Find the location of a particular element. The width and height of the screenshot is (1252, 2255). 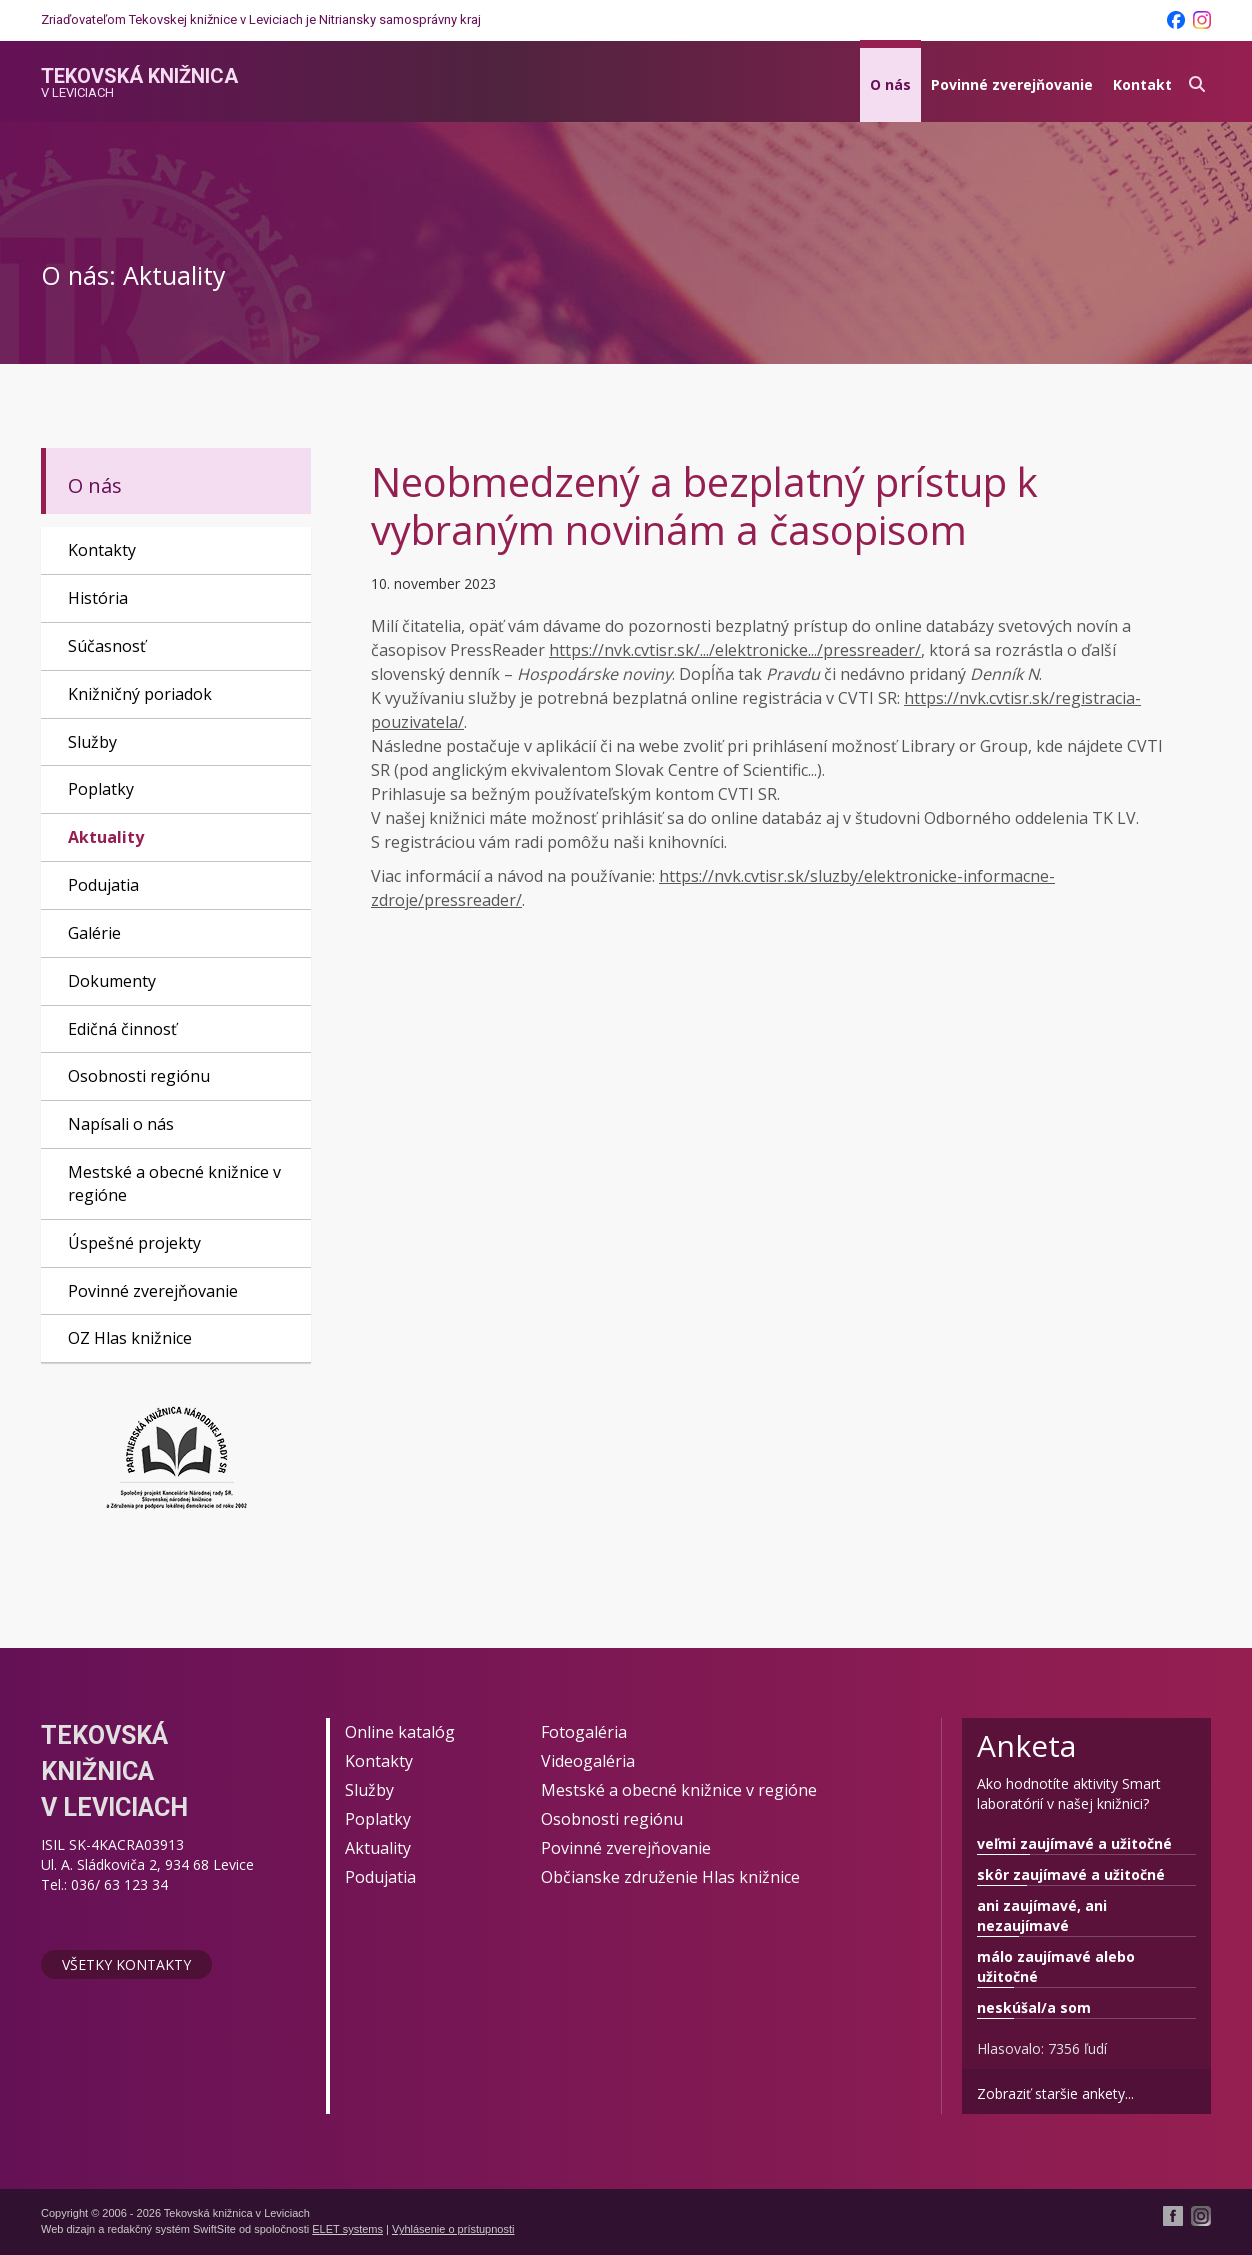

Napísali o nás is located at coordinates (121, 1124).